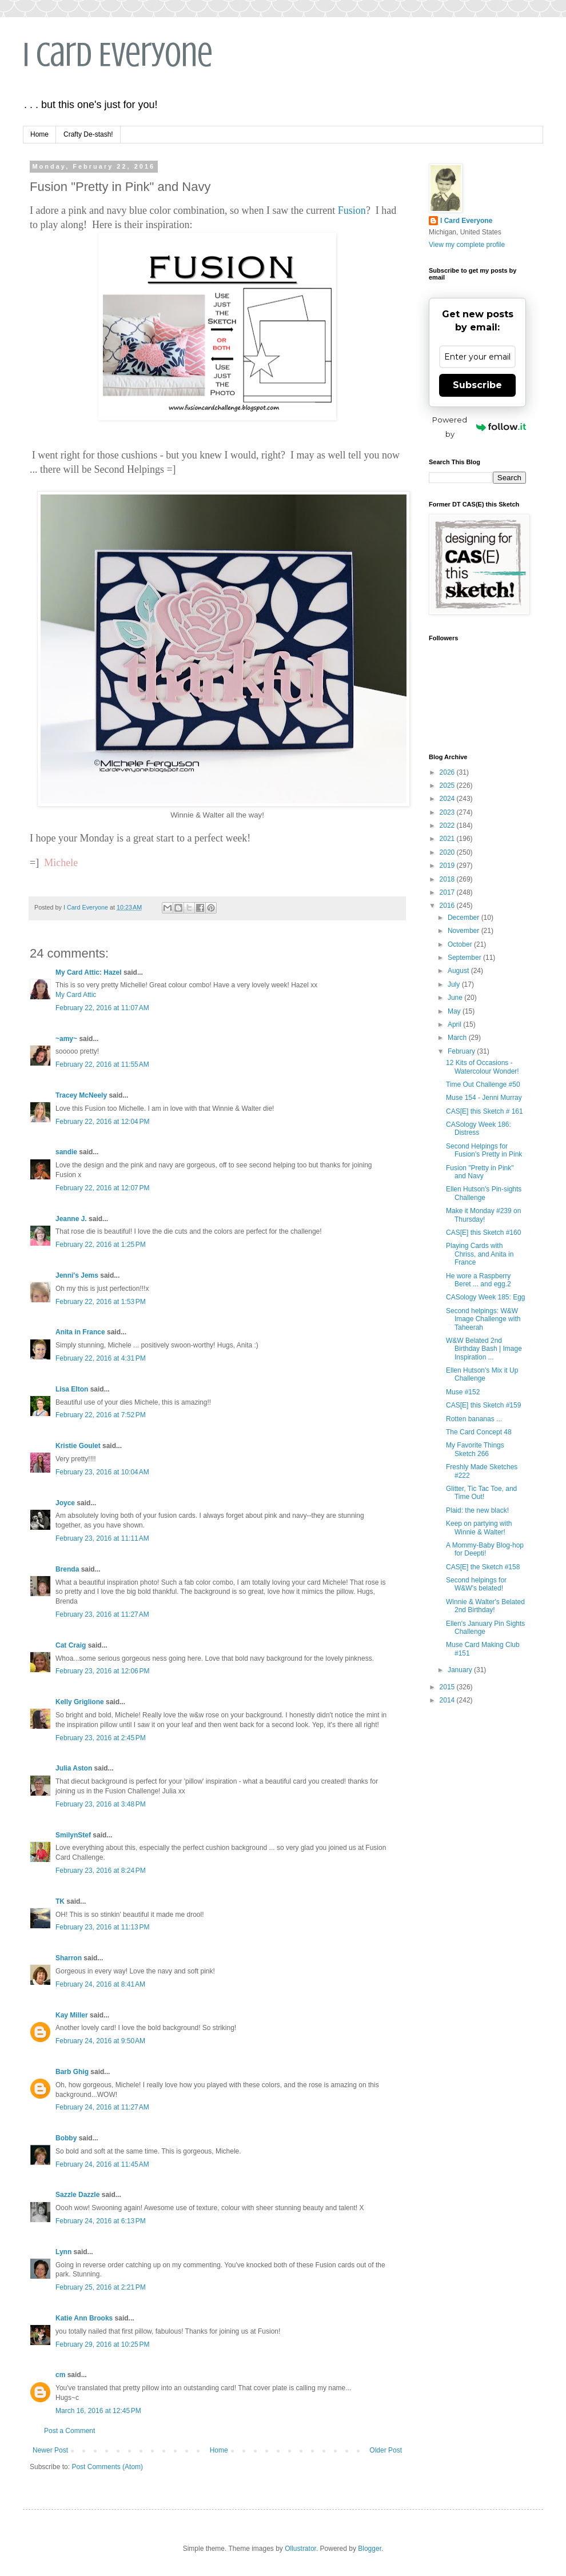  What do you see at coordinates (448, 866) in the screenshot?
I see `2019` at bounding box center [448, 866].